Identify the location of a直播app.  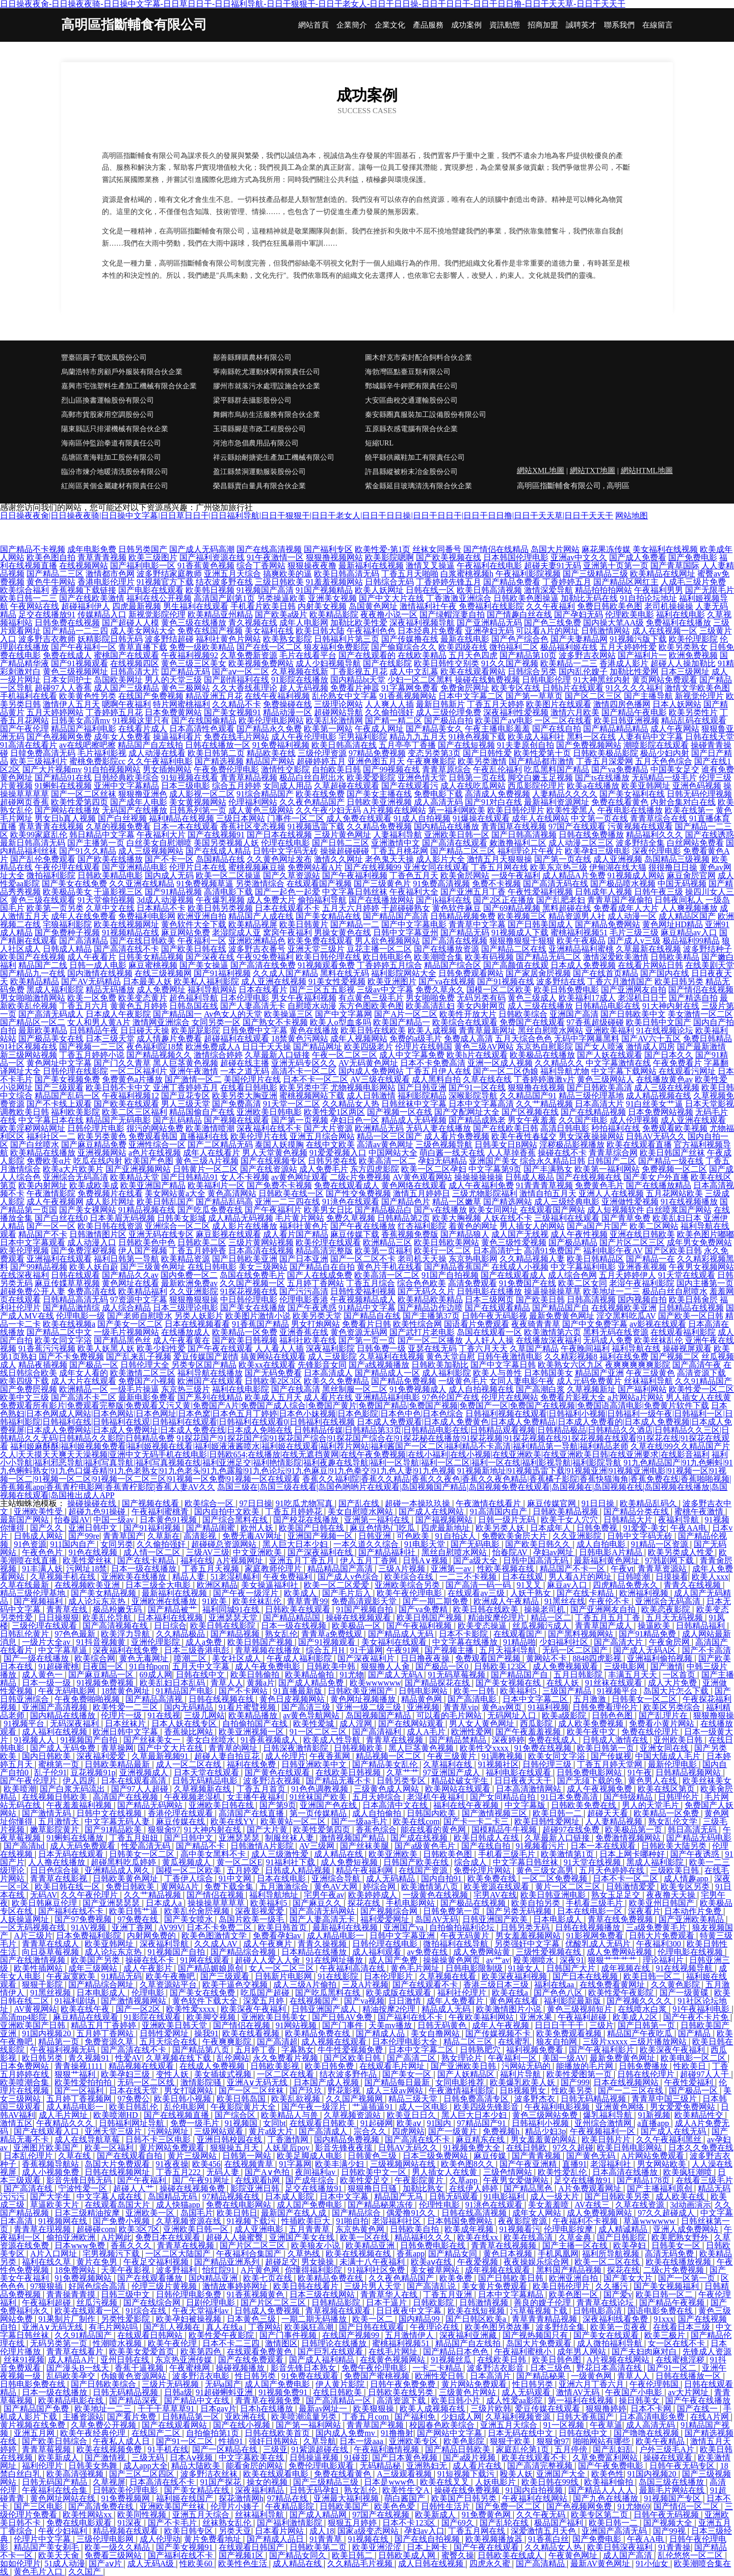
(654, 2123).